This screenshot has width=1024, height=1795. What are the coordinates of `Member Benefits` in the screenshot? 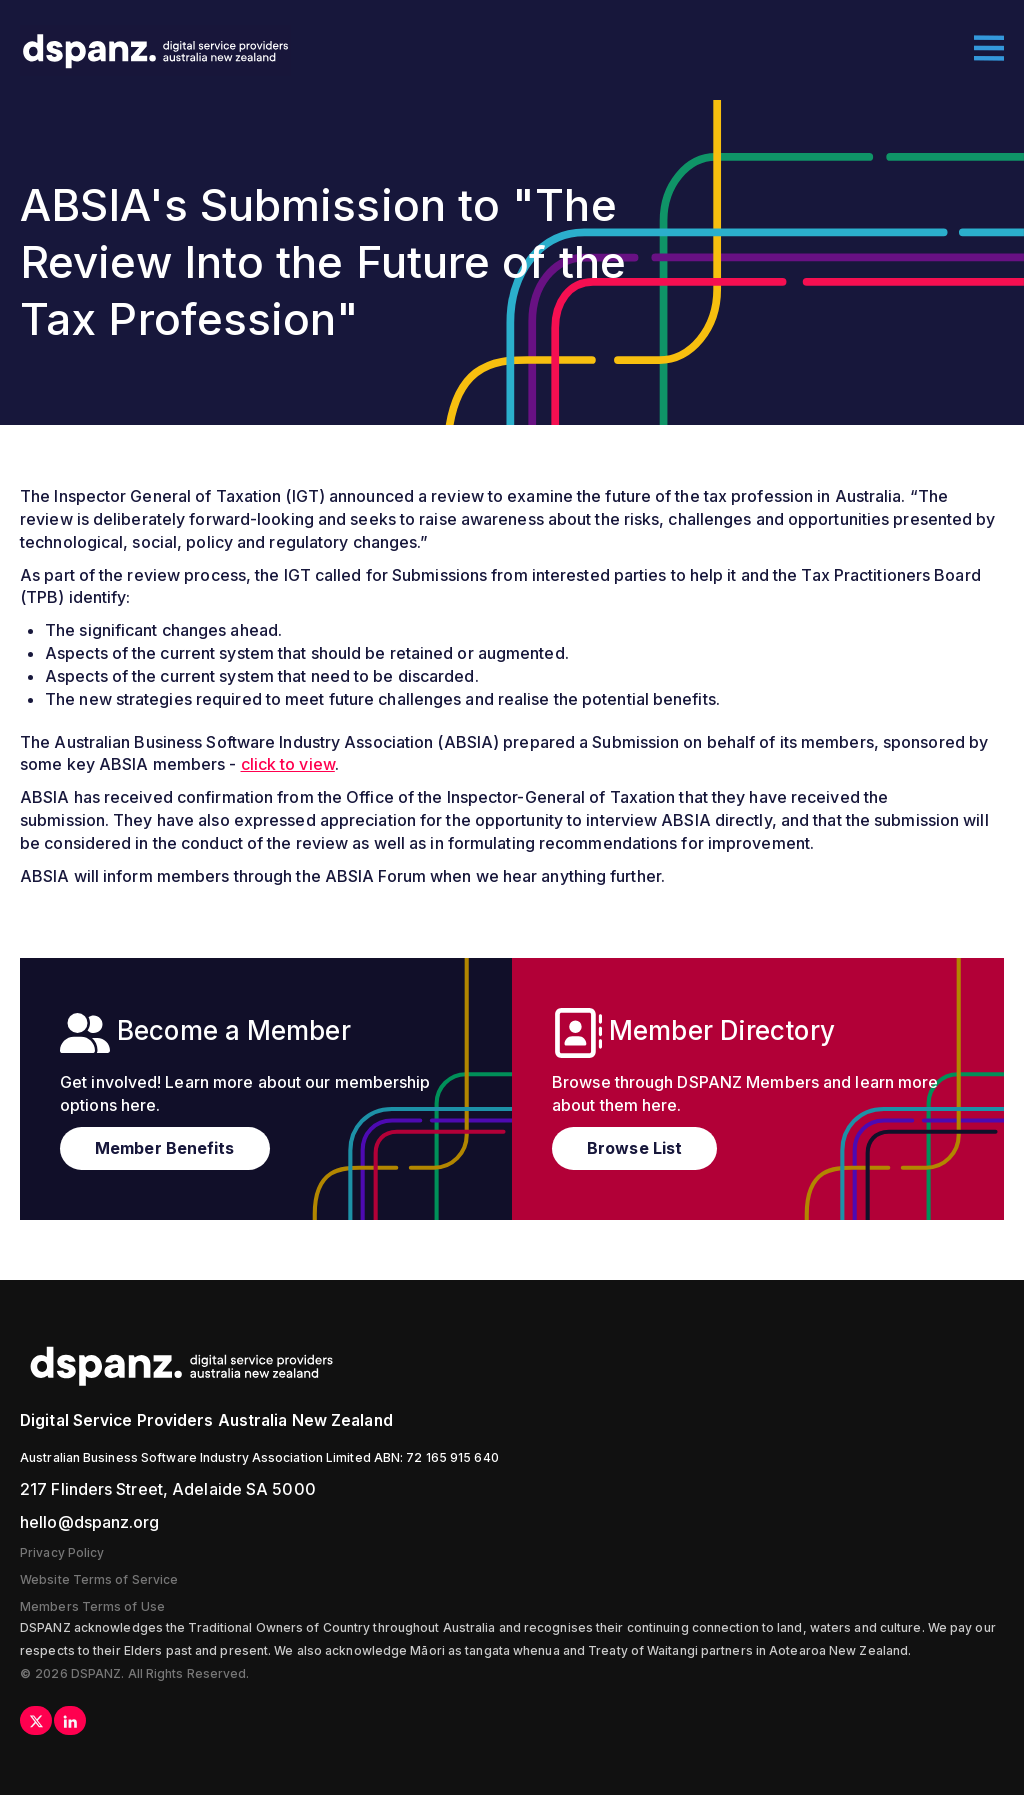 It's located at (165, 1148).